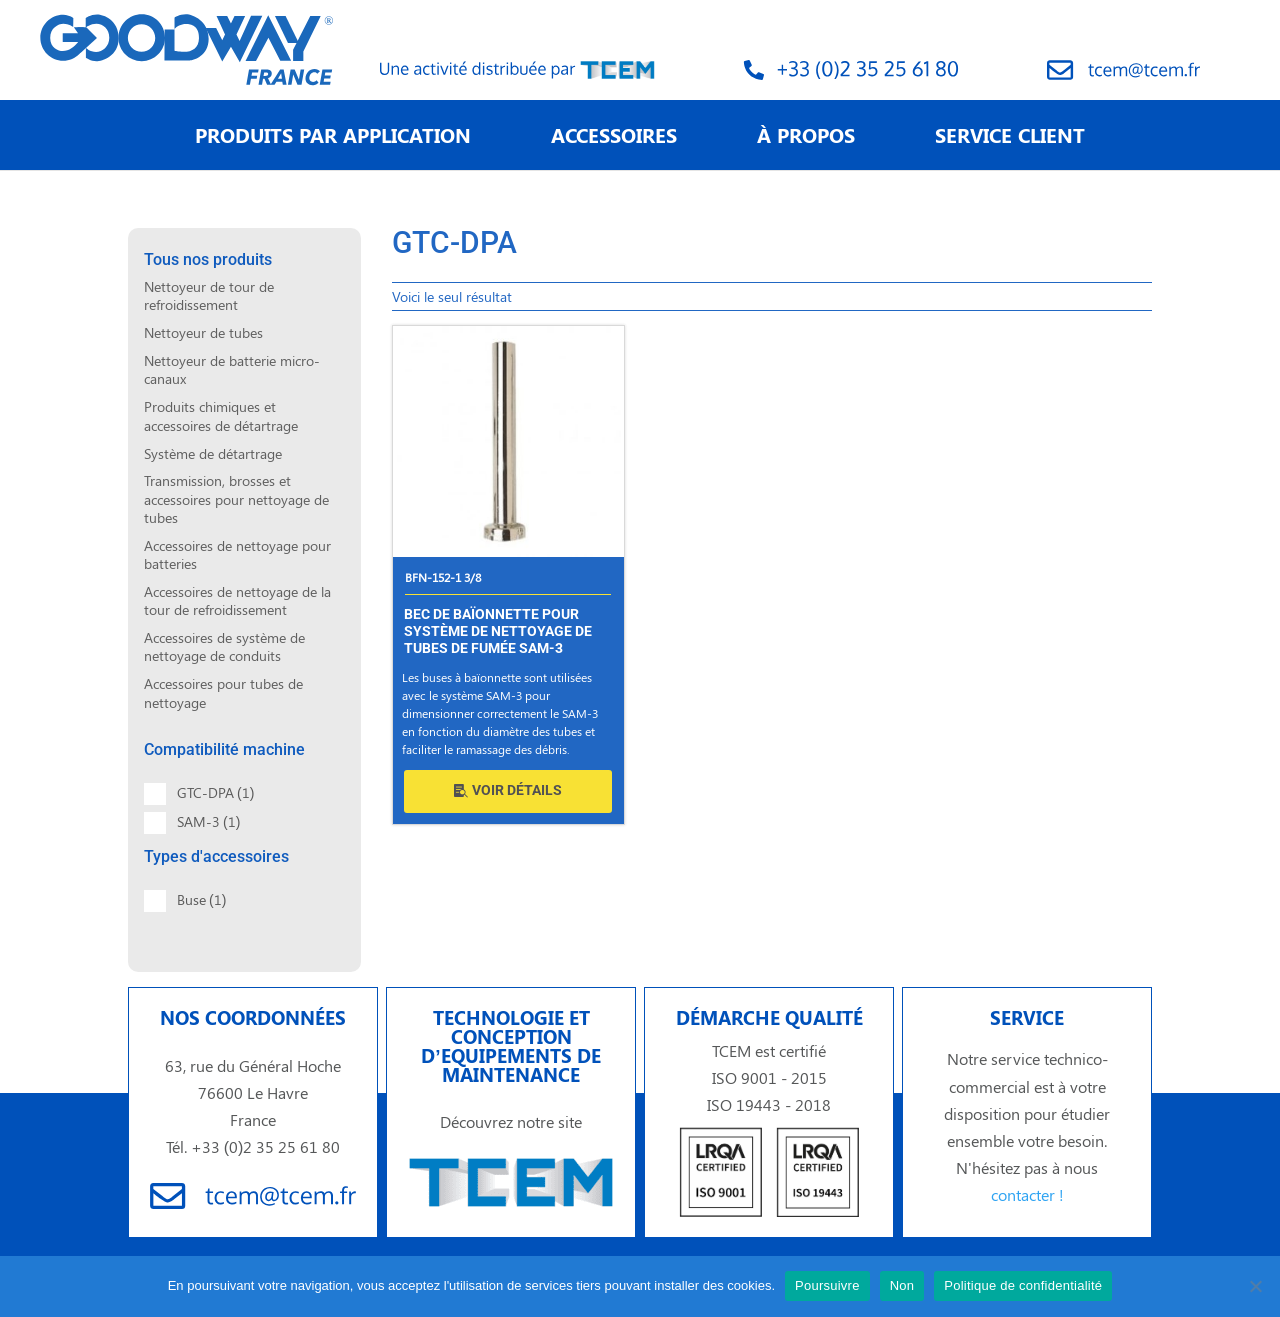 The height and width of the screenshot is (1317, 1280). What do you see at coordinates (221, 415) in the screenshot?
I see `Produits chimiques et accessoires de détartrage` at bounding box center [221, 415].